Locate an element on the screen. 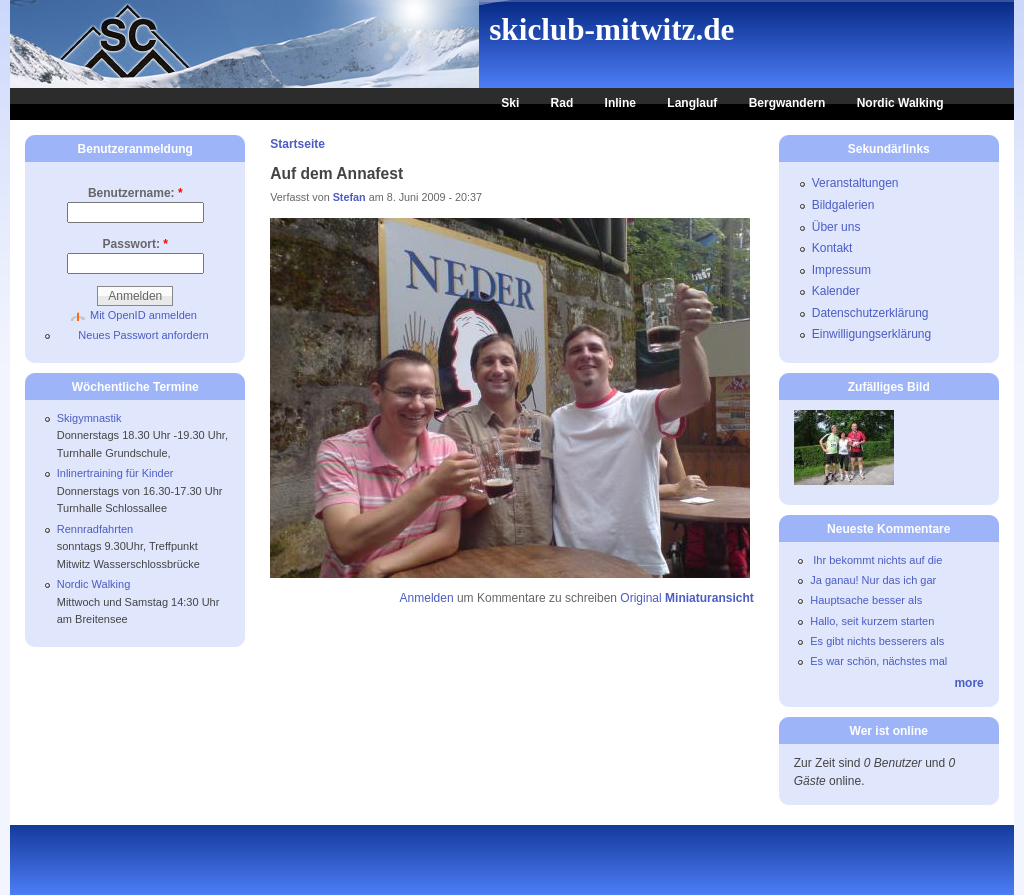 The width and height of the screenshot is (1024, 895). Passwort: is located at coordinates (135, 244).